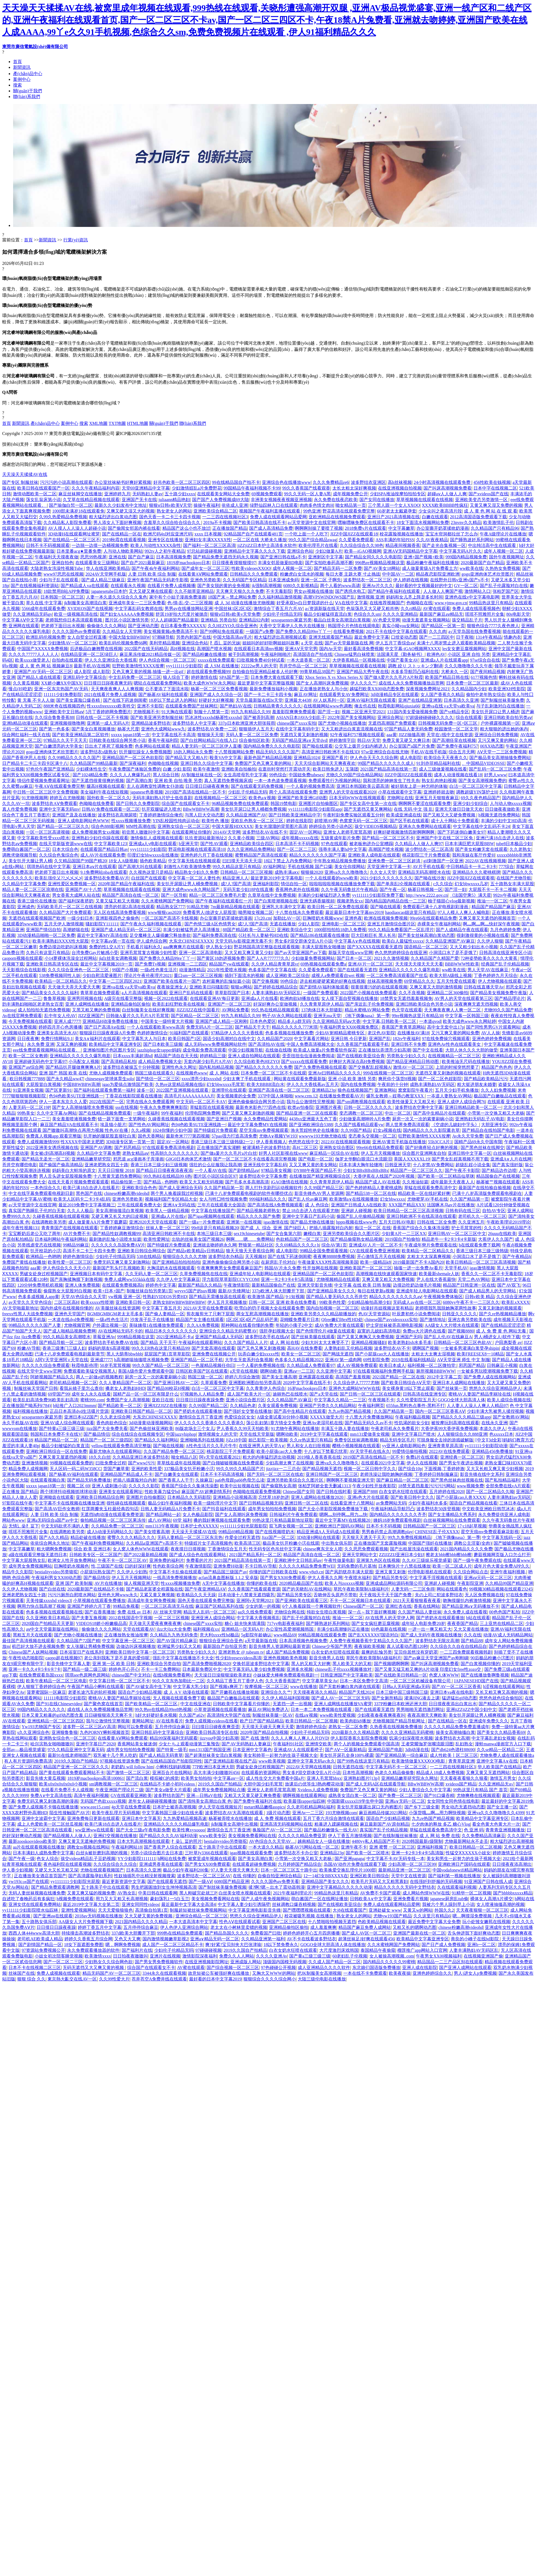 Image resolution: width=537 pixels, height=2576 pixels. What do you see at coordinates (457, 746) in the screenshot?
I see `国产免费午夜福利757` at bounding box center [457, 746].